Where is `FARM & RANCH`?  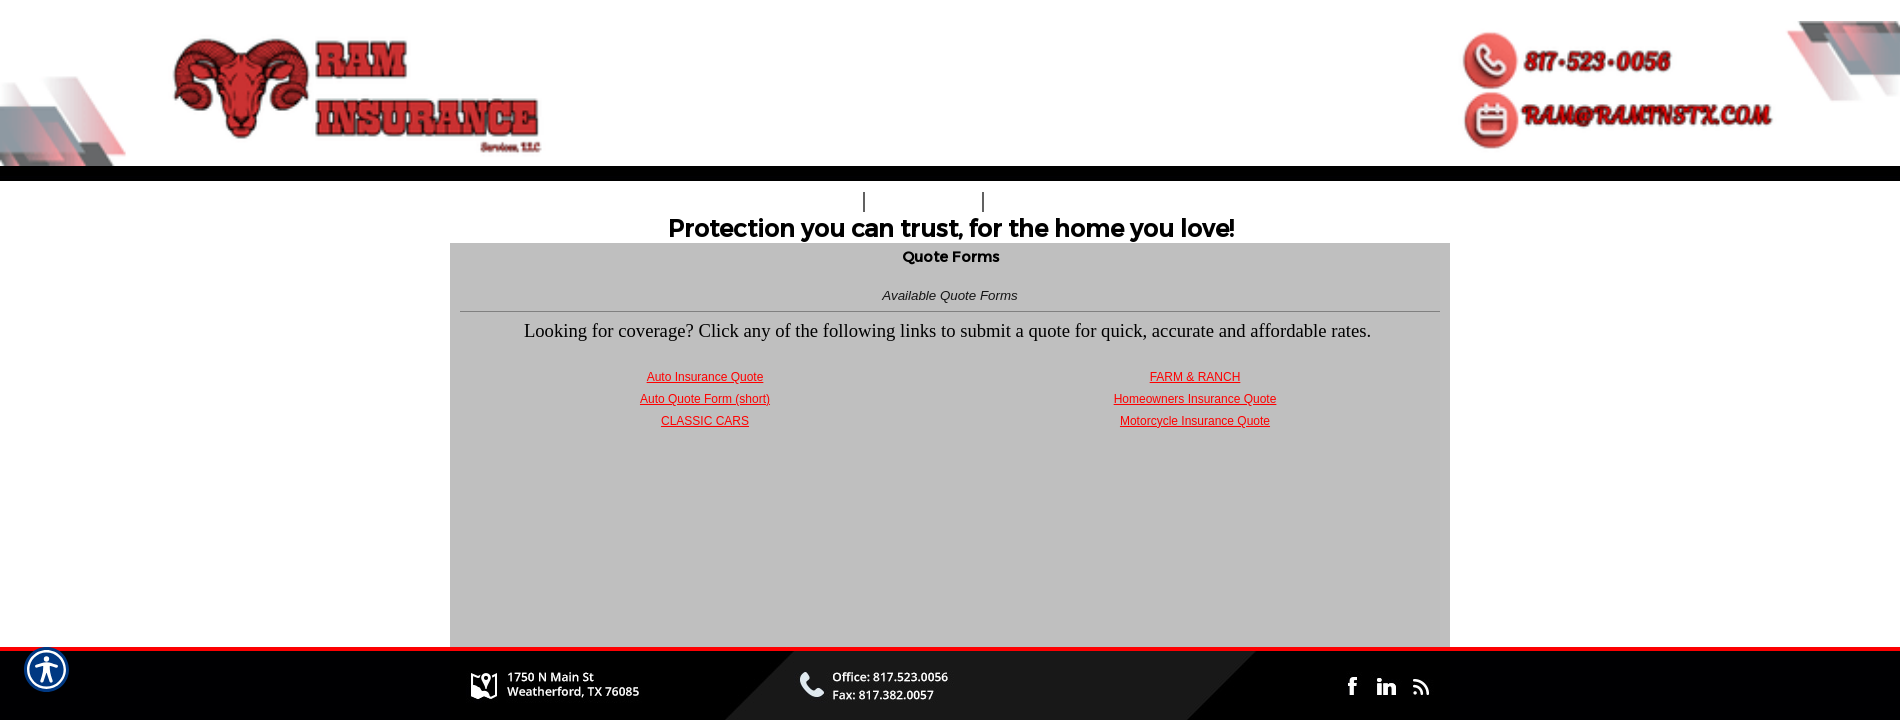
FARM & RANCH is located at coordinates (1195, 377).